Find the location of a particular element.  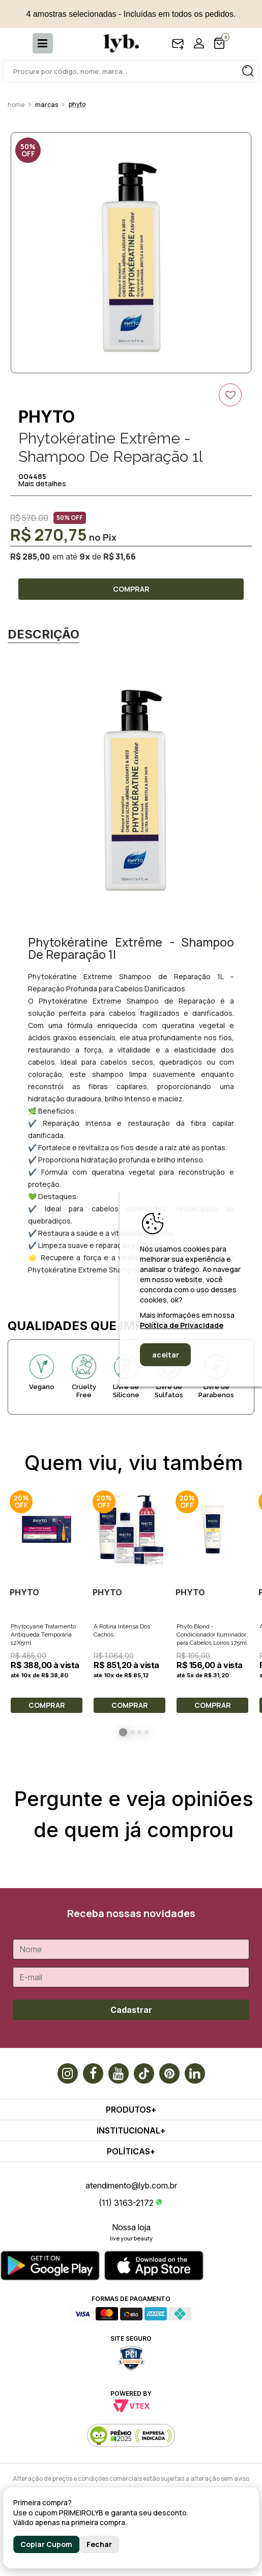

2 [button] is located at coordinates (132, 1732).